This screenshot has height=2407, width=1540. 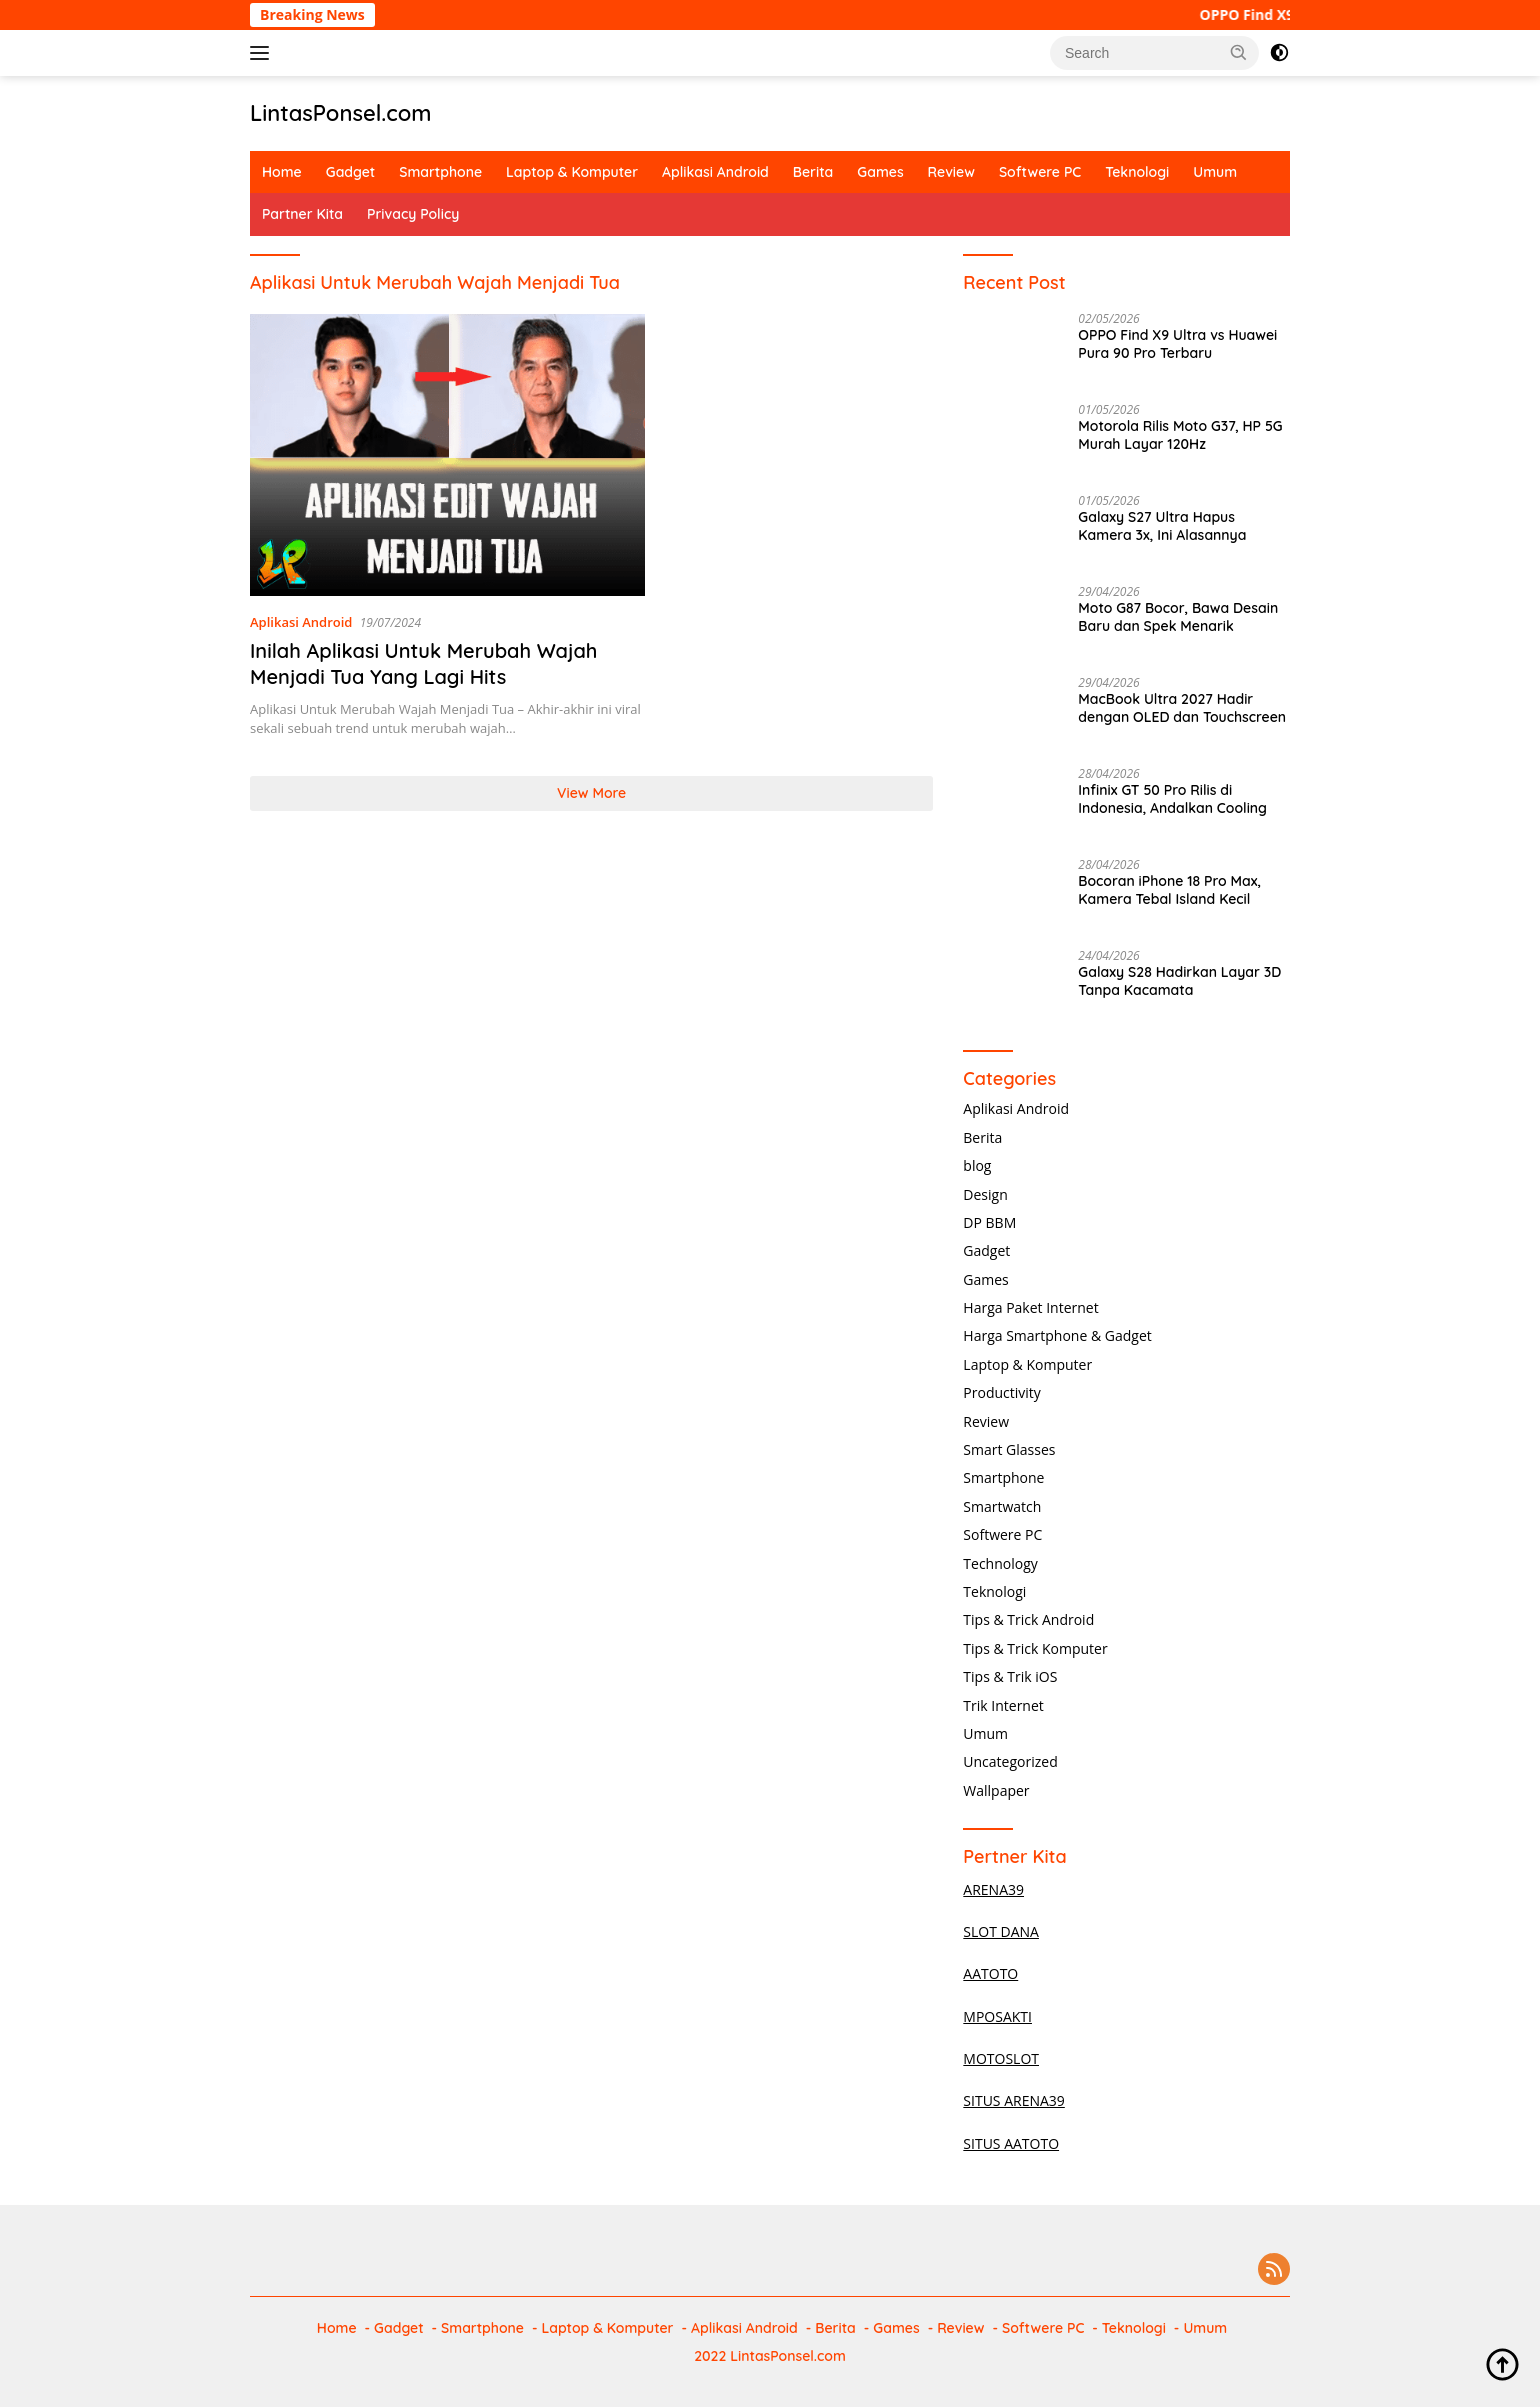 I want to click on MacBook Ultra 2027 Hadir dengan OLED dan Touchscreen, so click(x=1182, y=708).